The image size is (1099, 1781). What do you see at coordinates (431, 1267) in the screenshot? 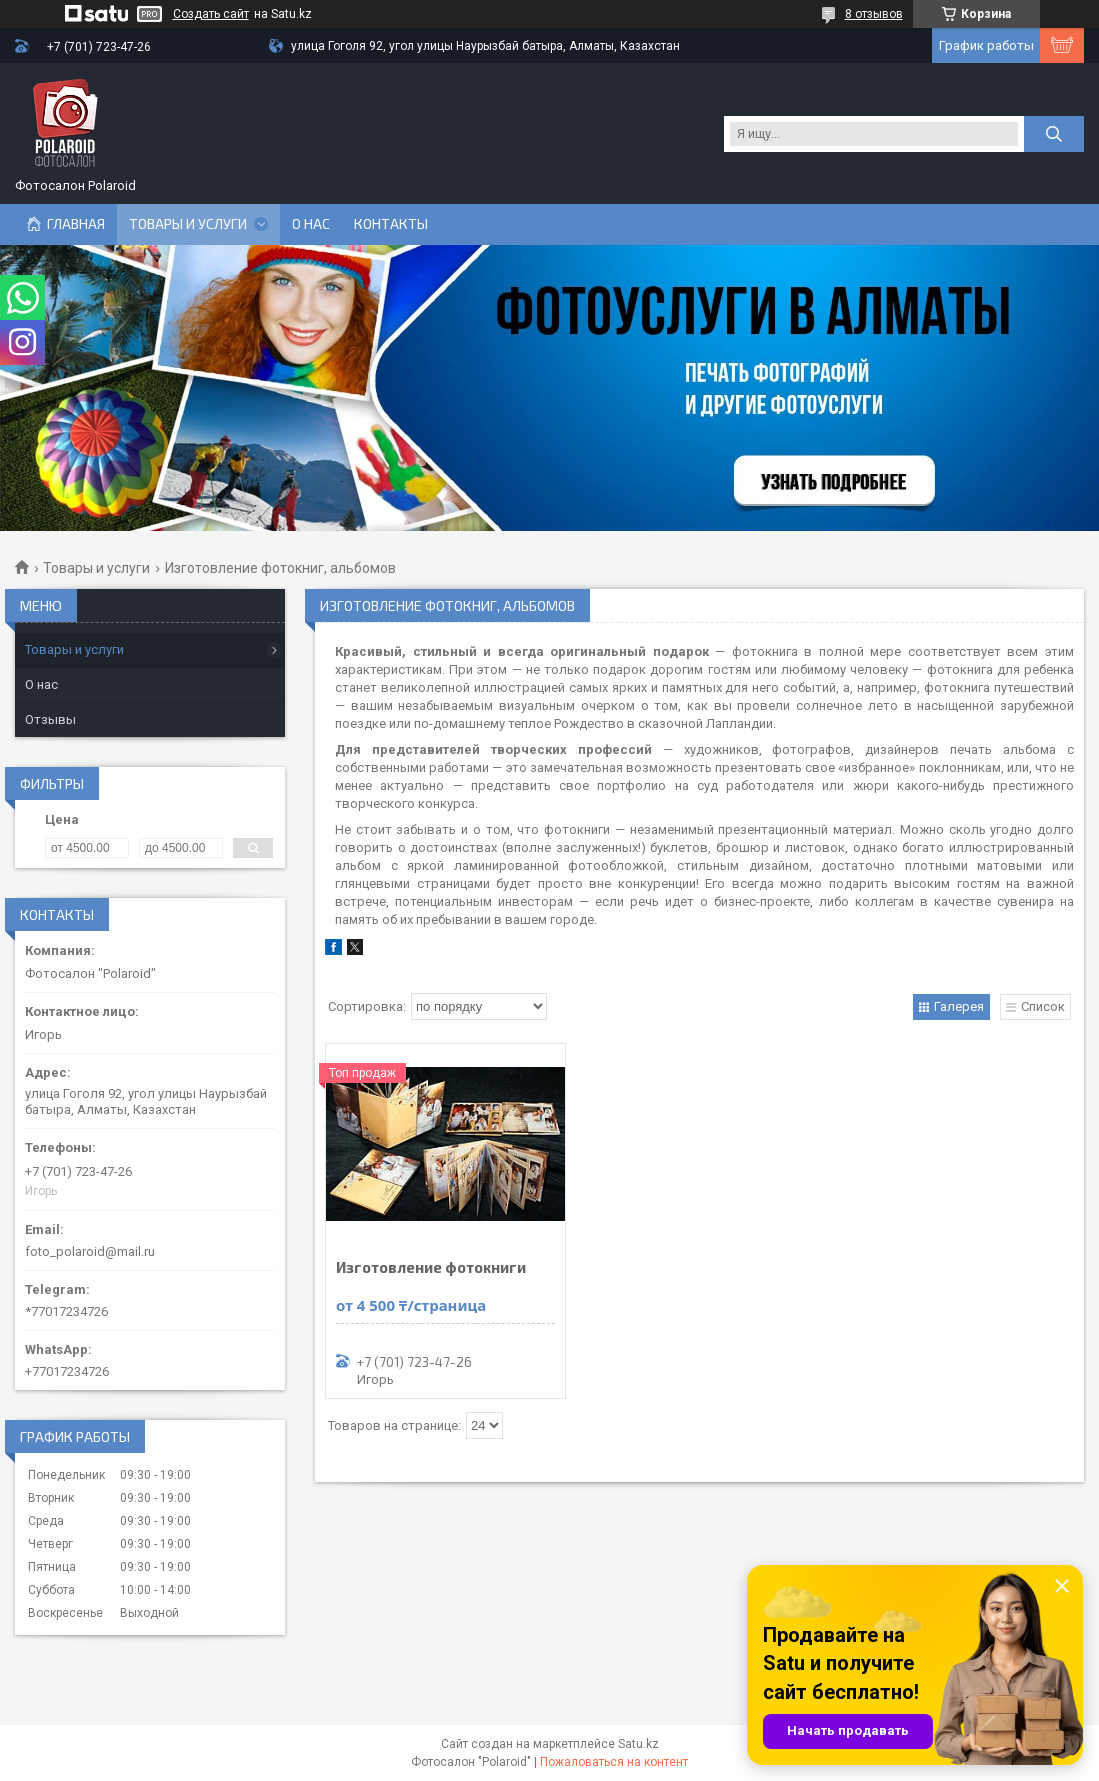
I see `Изготовление фотокниги` at bounding box center [431, 1267].